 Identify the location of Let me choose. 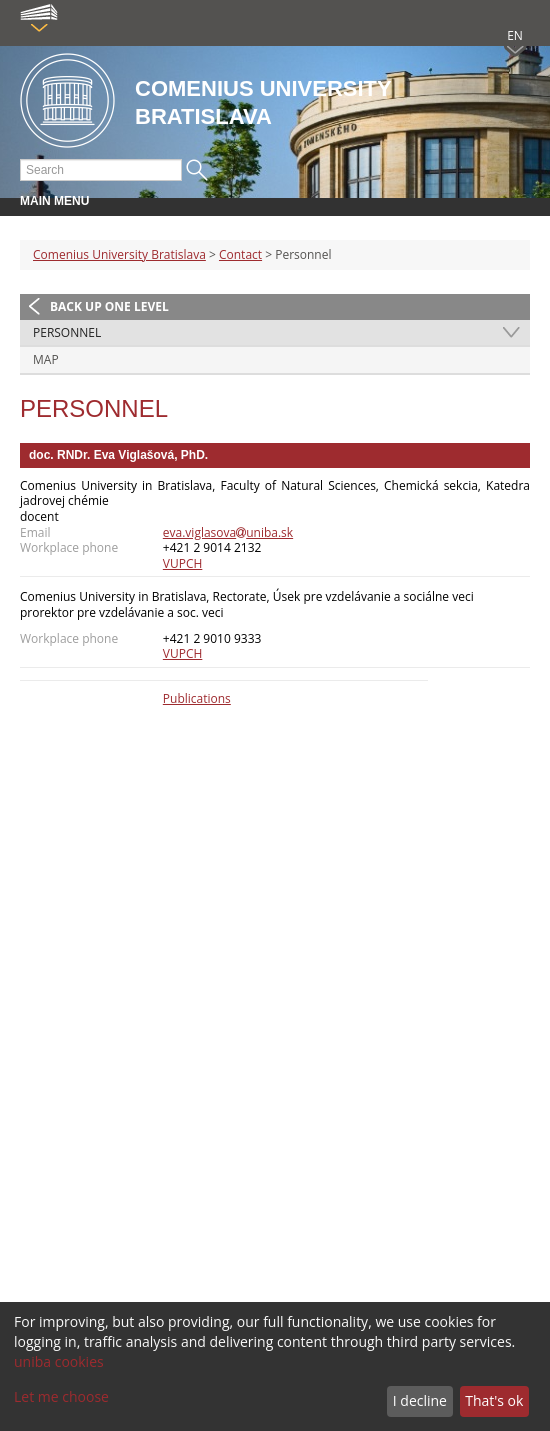
(61, 1396).